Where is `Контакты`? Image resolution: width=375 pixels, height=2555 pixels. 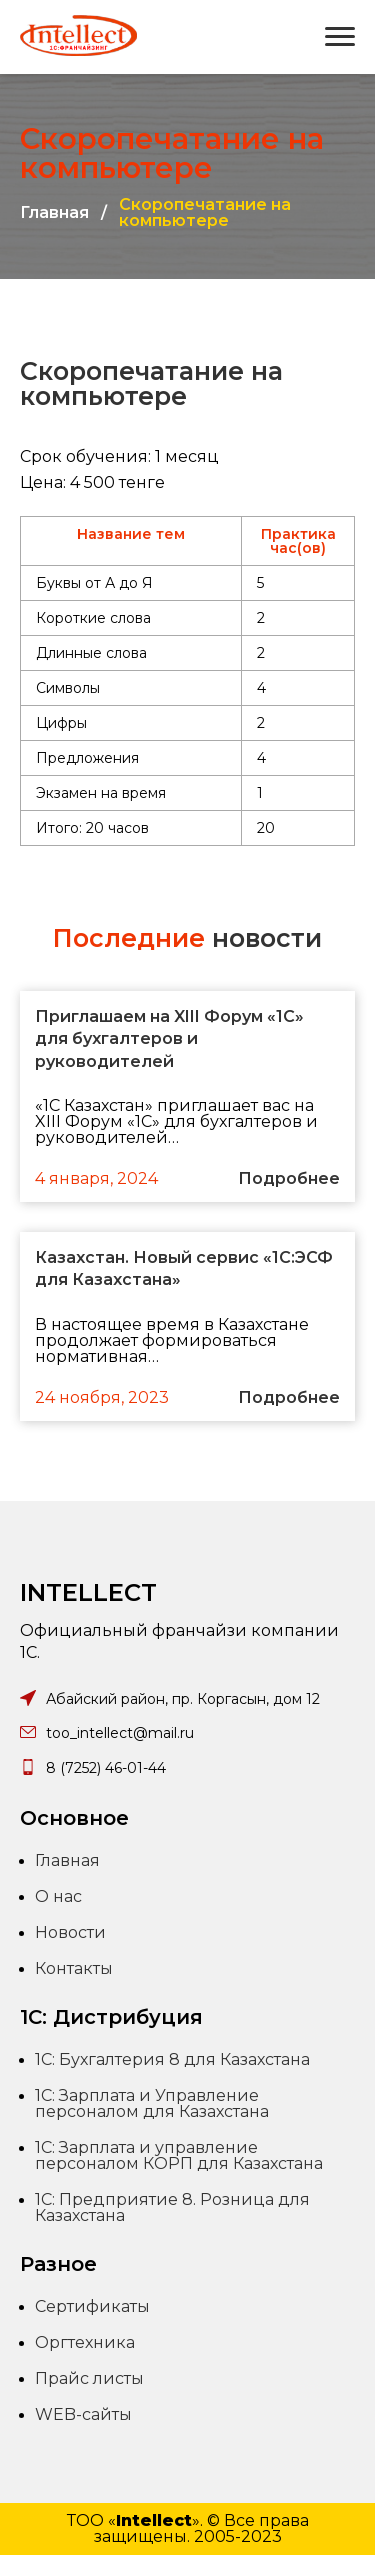
Контакты is located at coordinates (74, 1968).